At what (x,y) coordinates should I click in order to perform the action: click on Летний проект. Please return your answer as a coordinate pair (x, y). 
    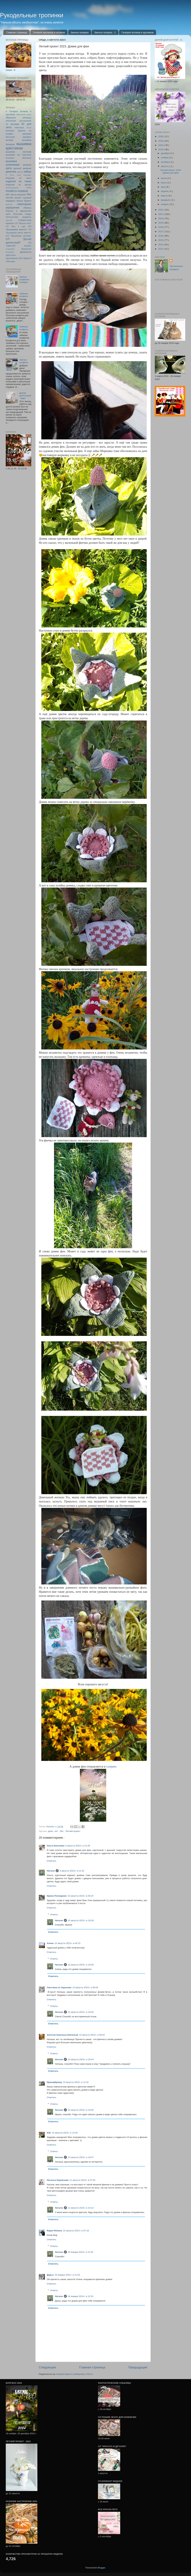
    Looking at the image, I should click on (72, 1831).